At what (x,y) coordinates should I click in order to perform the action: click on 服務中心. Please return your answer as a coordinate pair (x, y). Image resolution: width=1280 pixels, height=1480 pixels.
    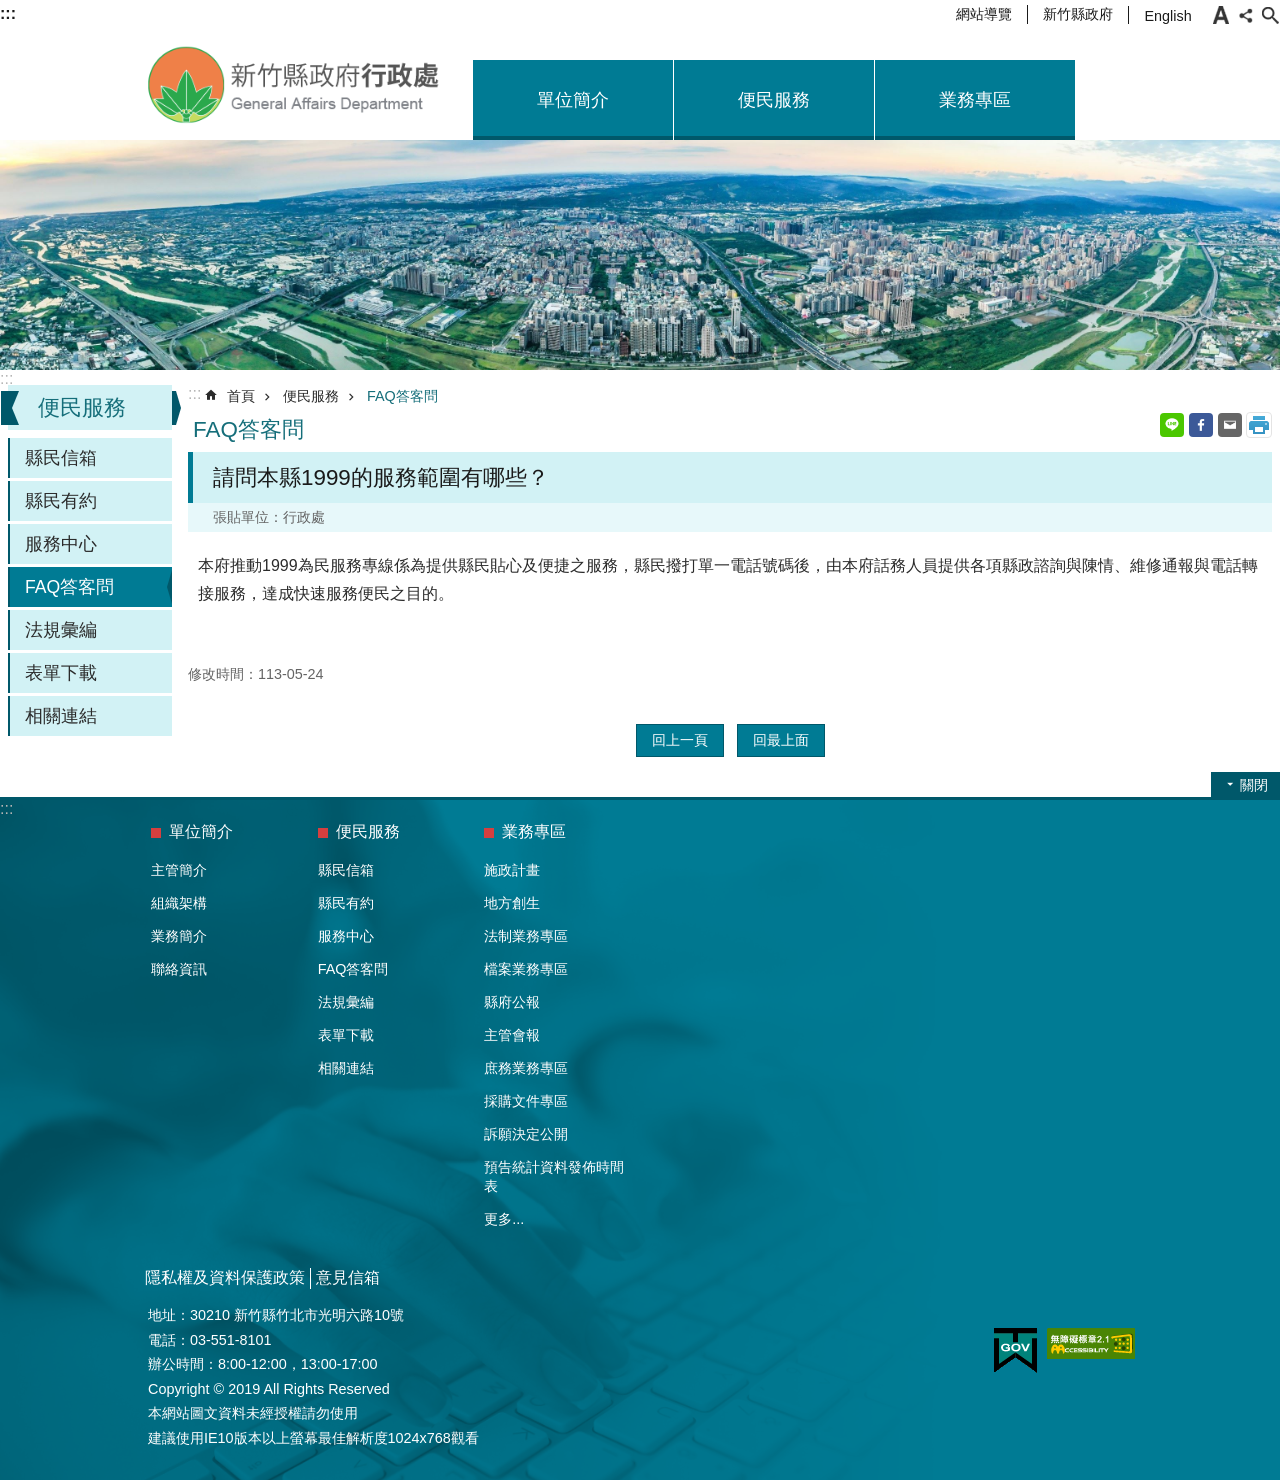
    Looking at the image, I should click on (61, 544).